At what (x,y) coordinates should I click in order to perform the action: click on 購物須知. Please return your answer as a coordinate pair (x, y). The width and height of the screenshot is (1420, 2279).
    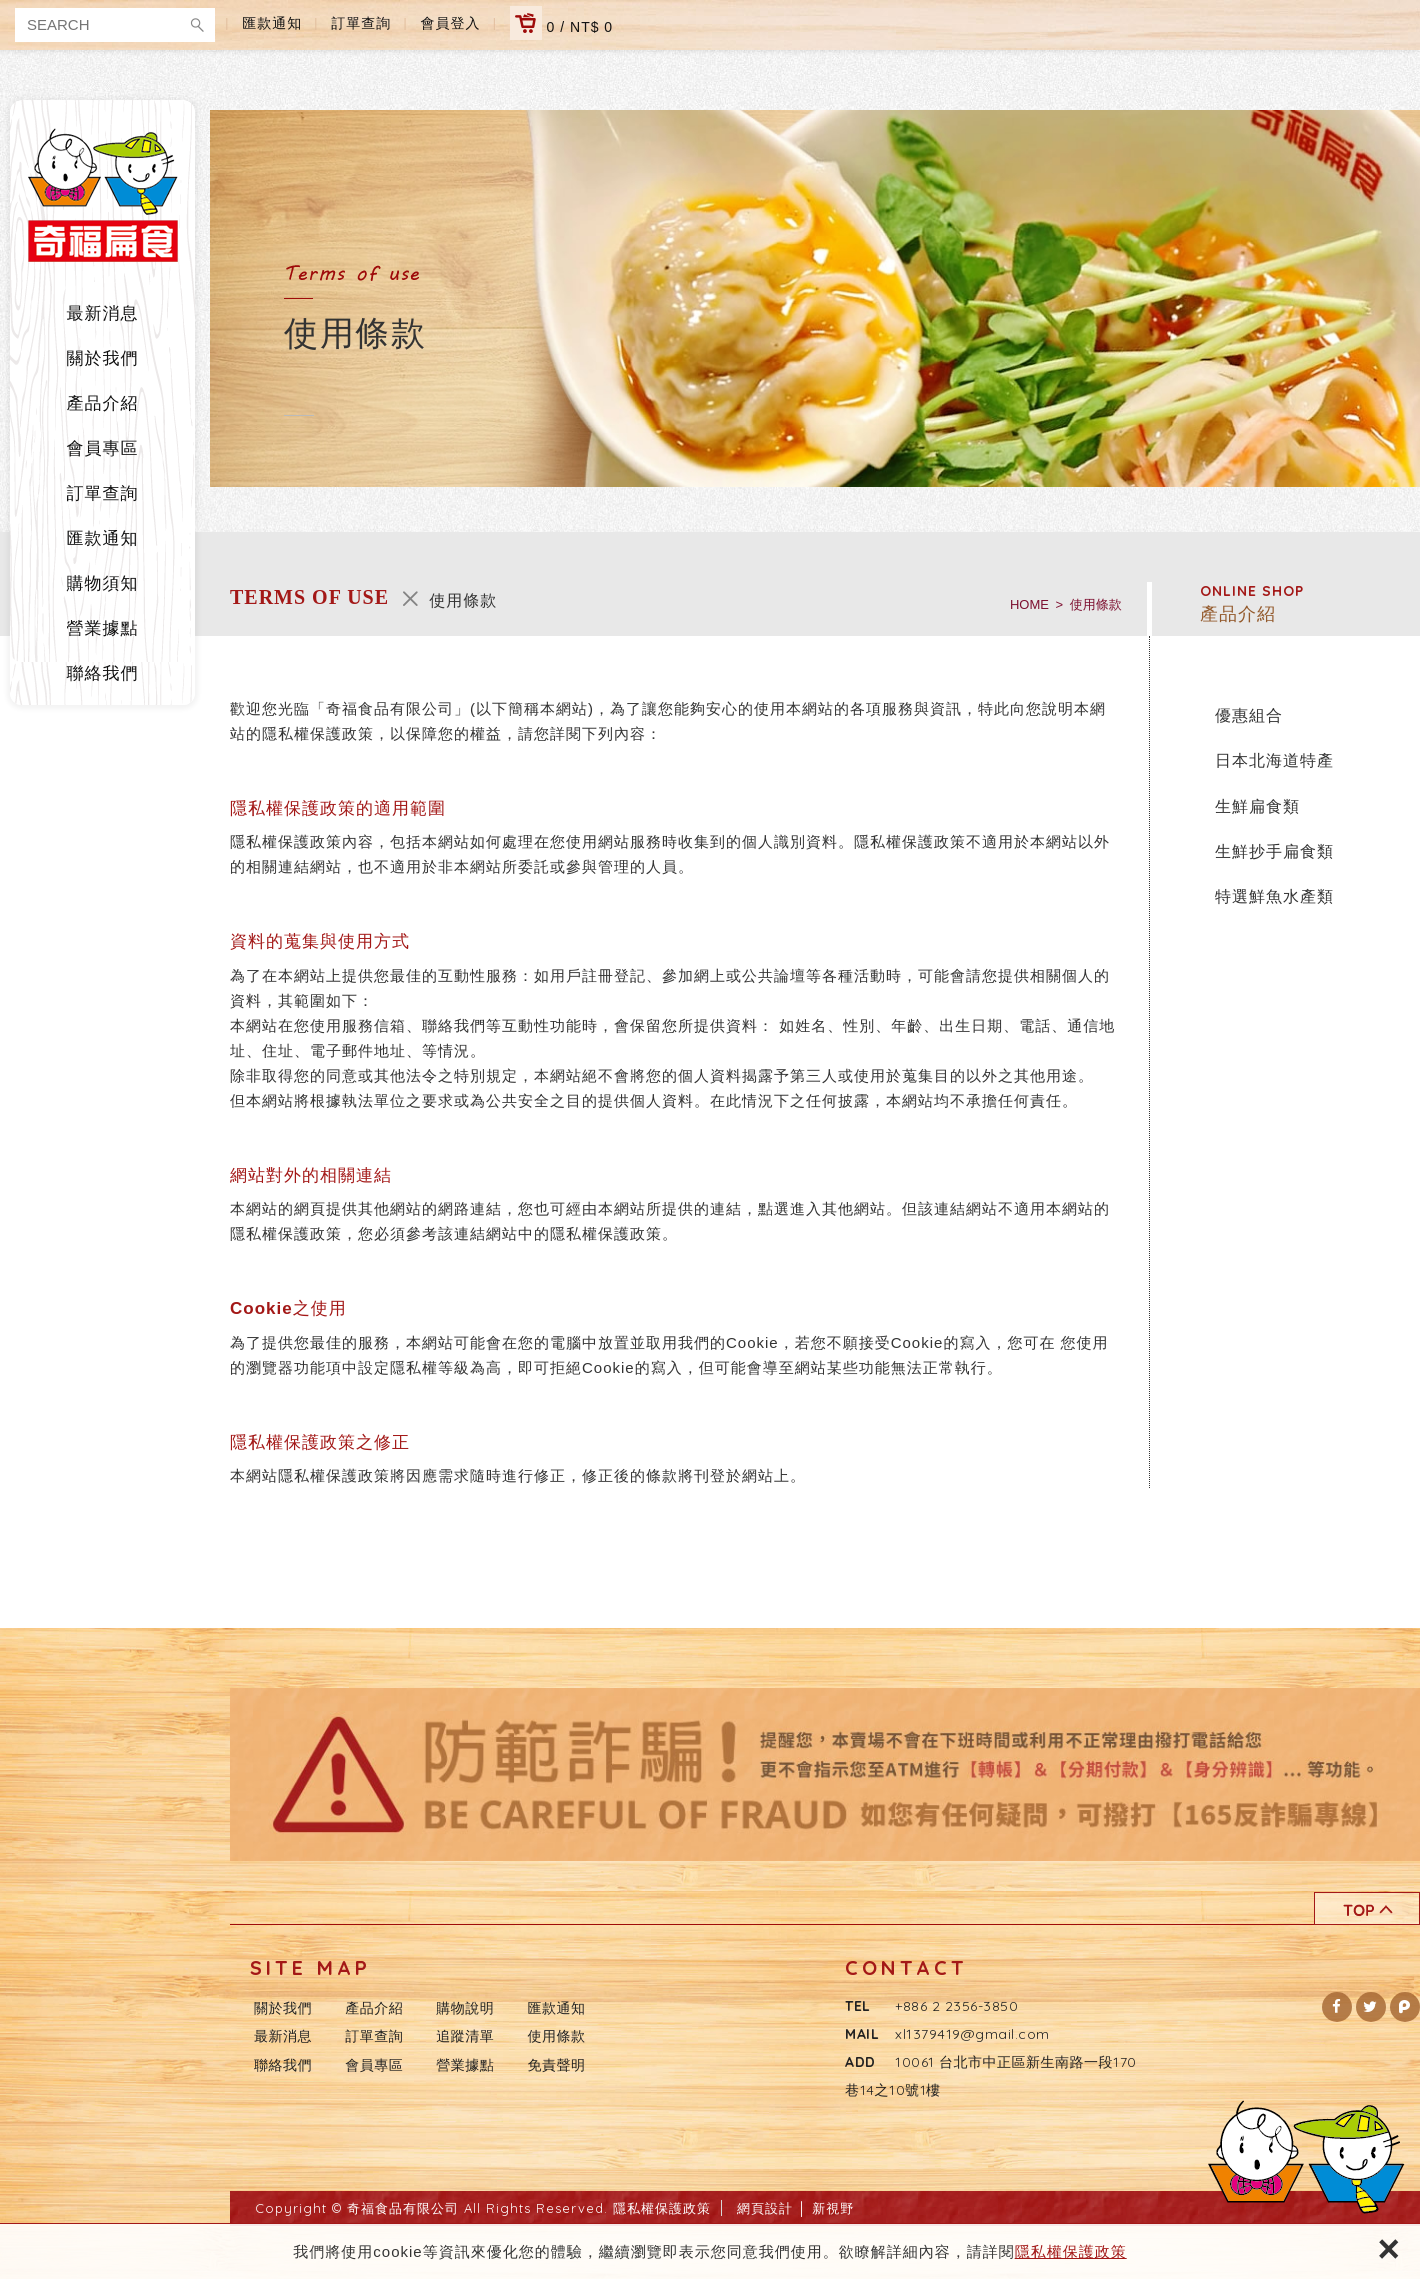
    Looking at the image, I should click on (103, 583).